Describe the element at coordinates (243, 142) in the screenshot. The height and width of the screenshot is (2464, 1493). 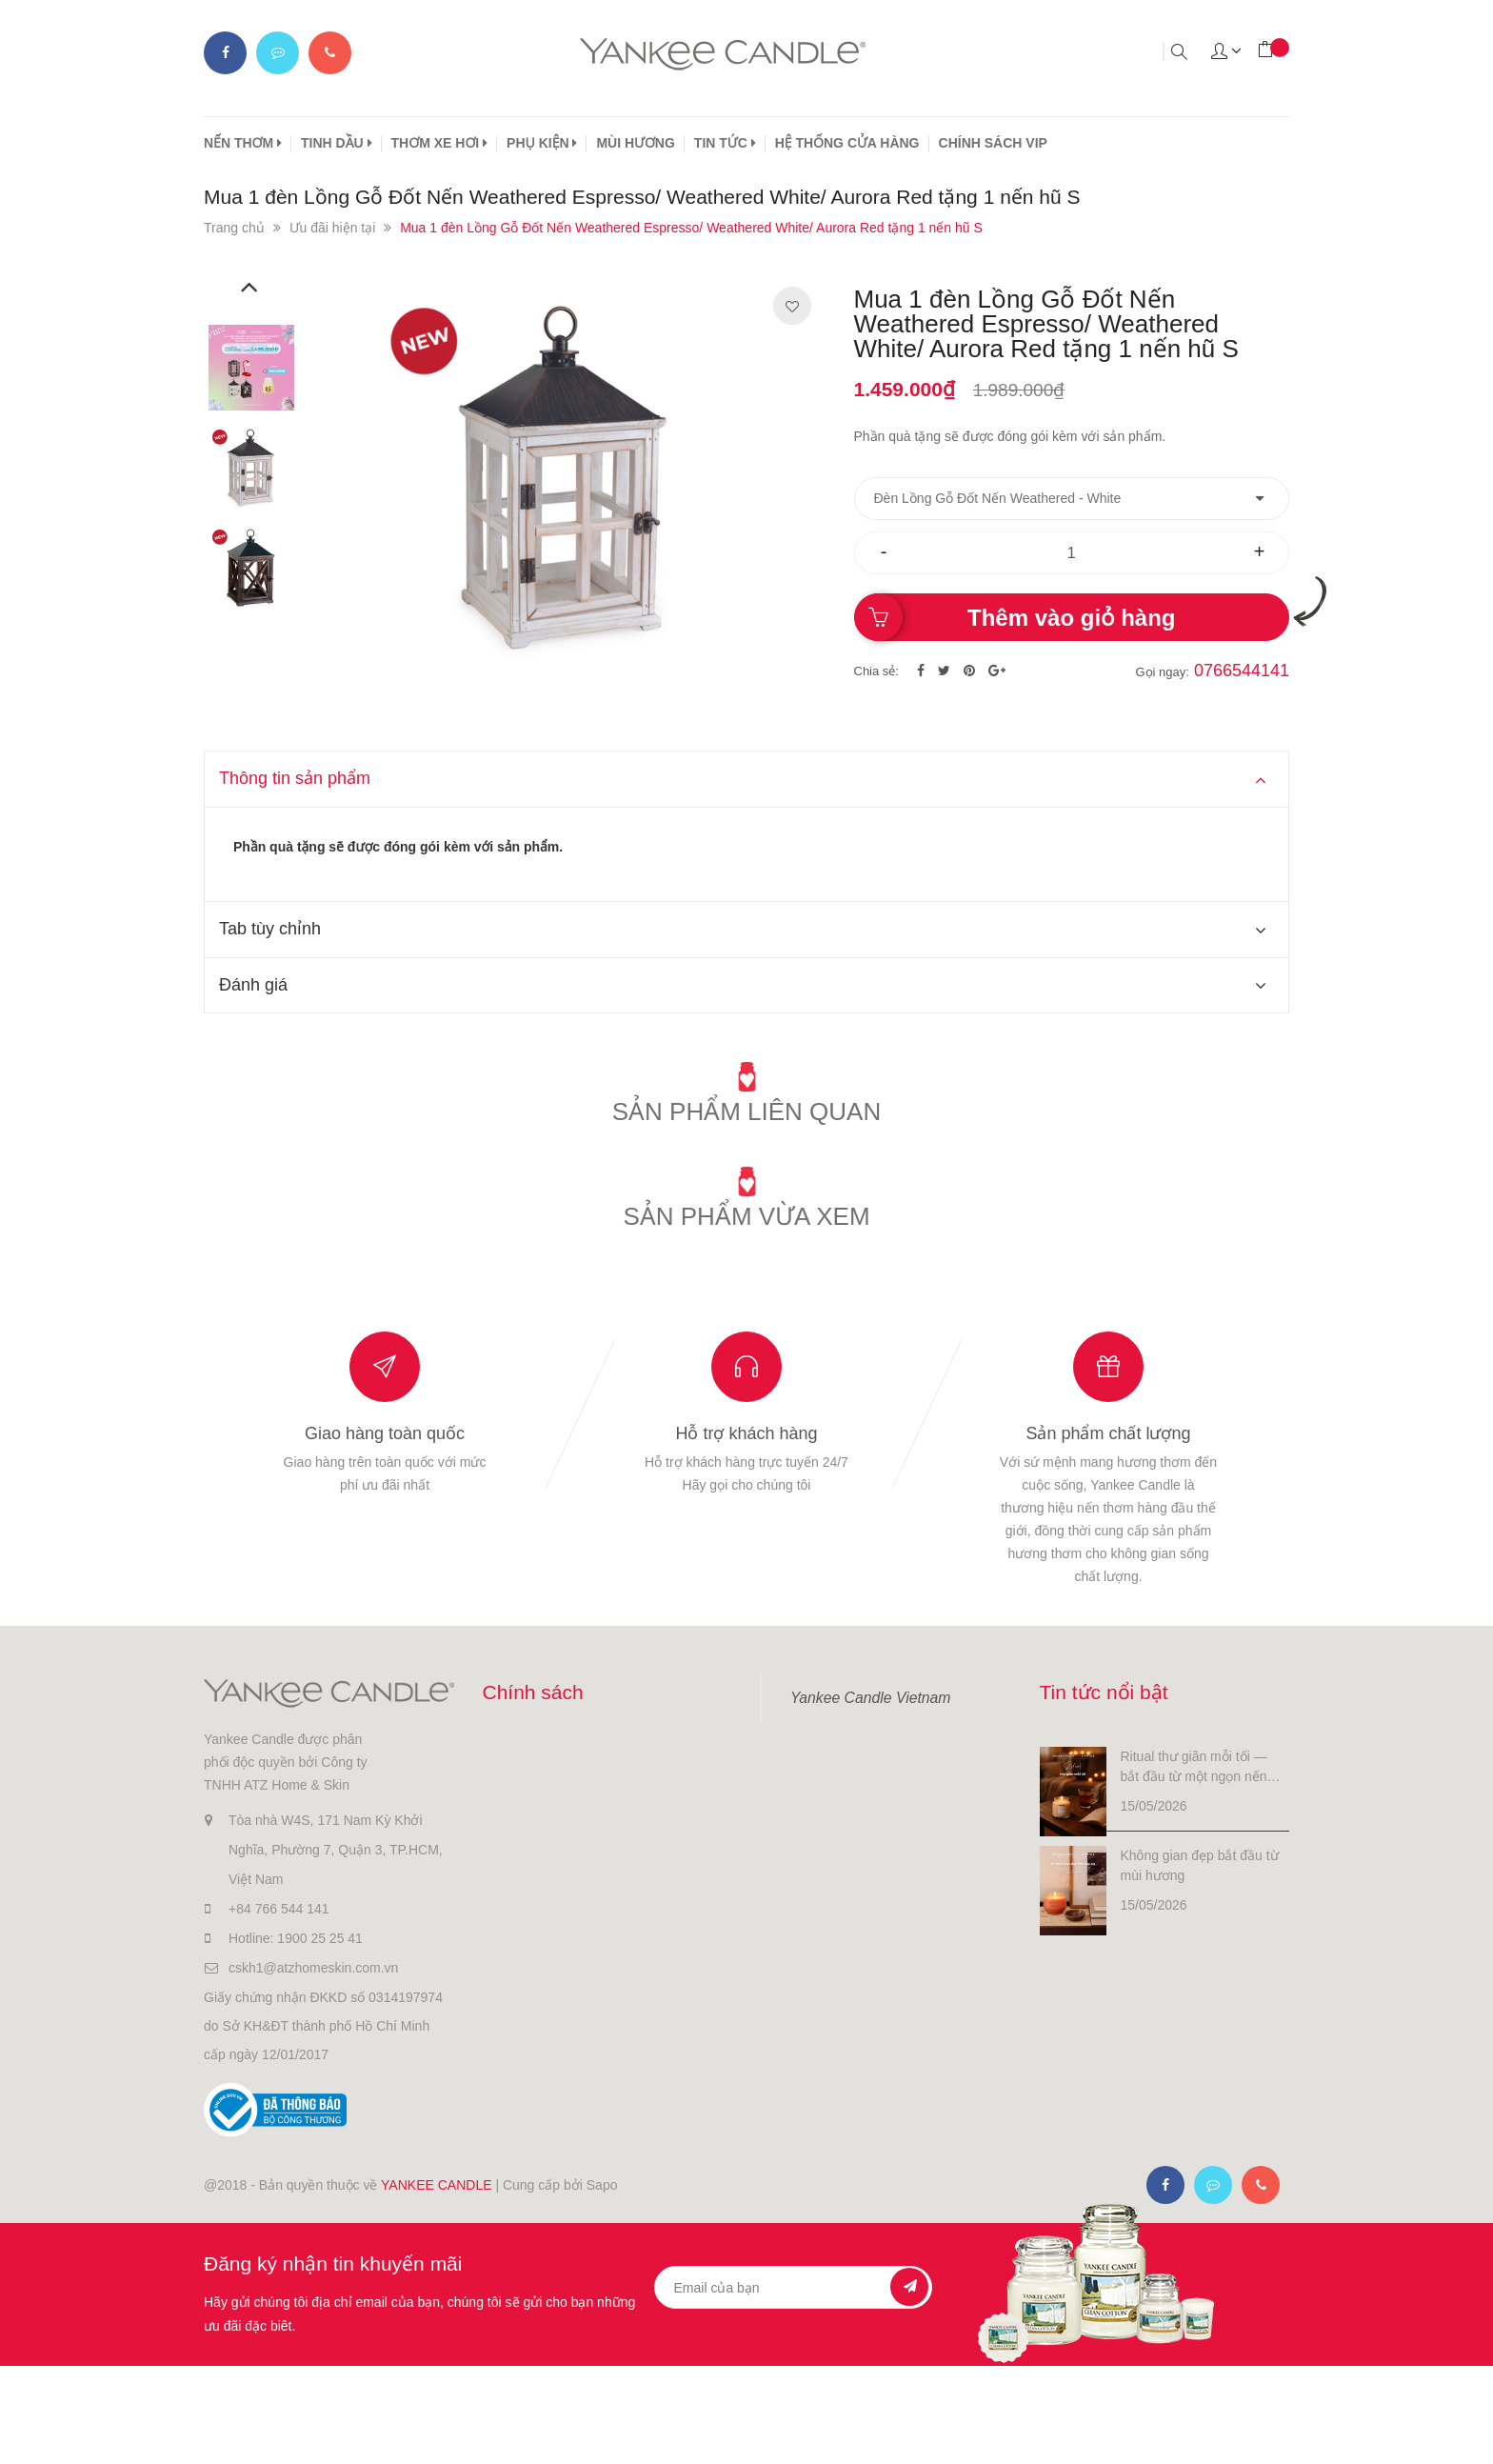
I see `NẾN THƠM` at that location.